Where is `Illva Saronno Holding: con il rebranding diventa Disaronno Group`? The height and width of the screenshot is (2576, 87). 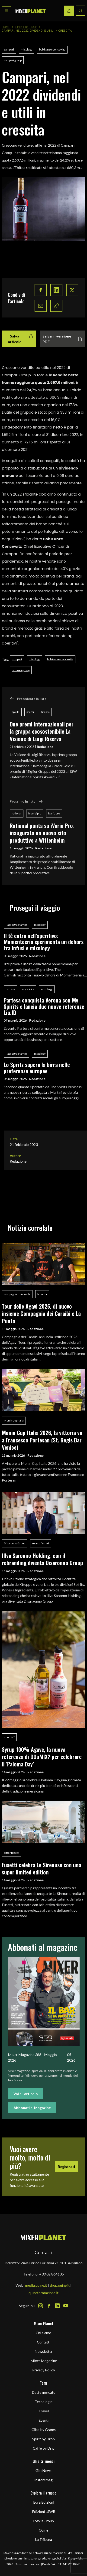 Illva Saronno Holding: con il rebranding diventa Disaronno Group is located at coordinates (42, 1559).